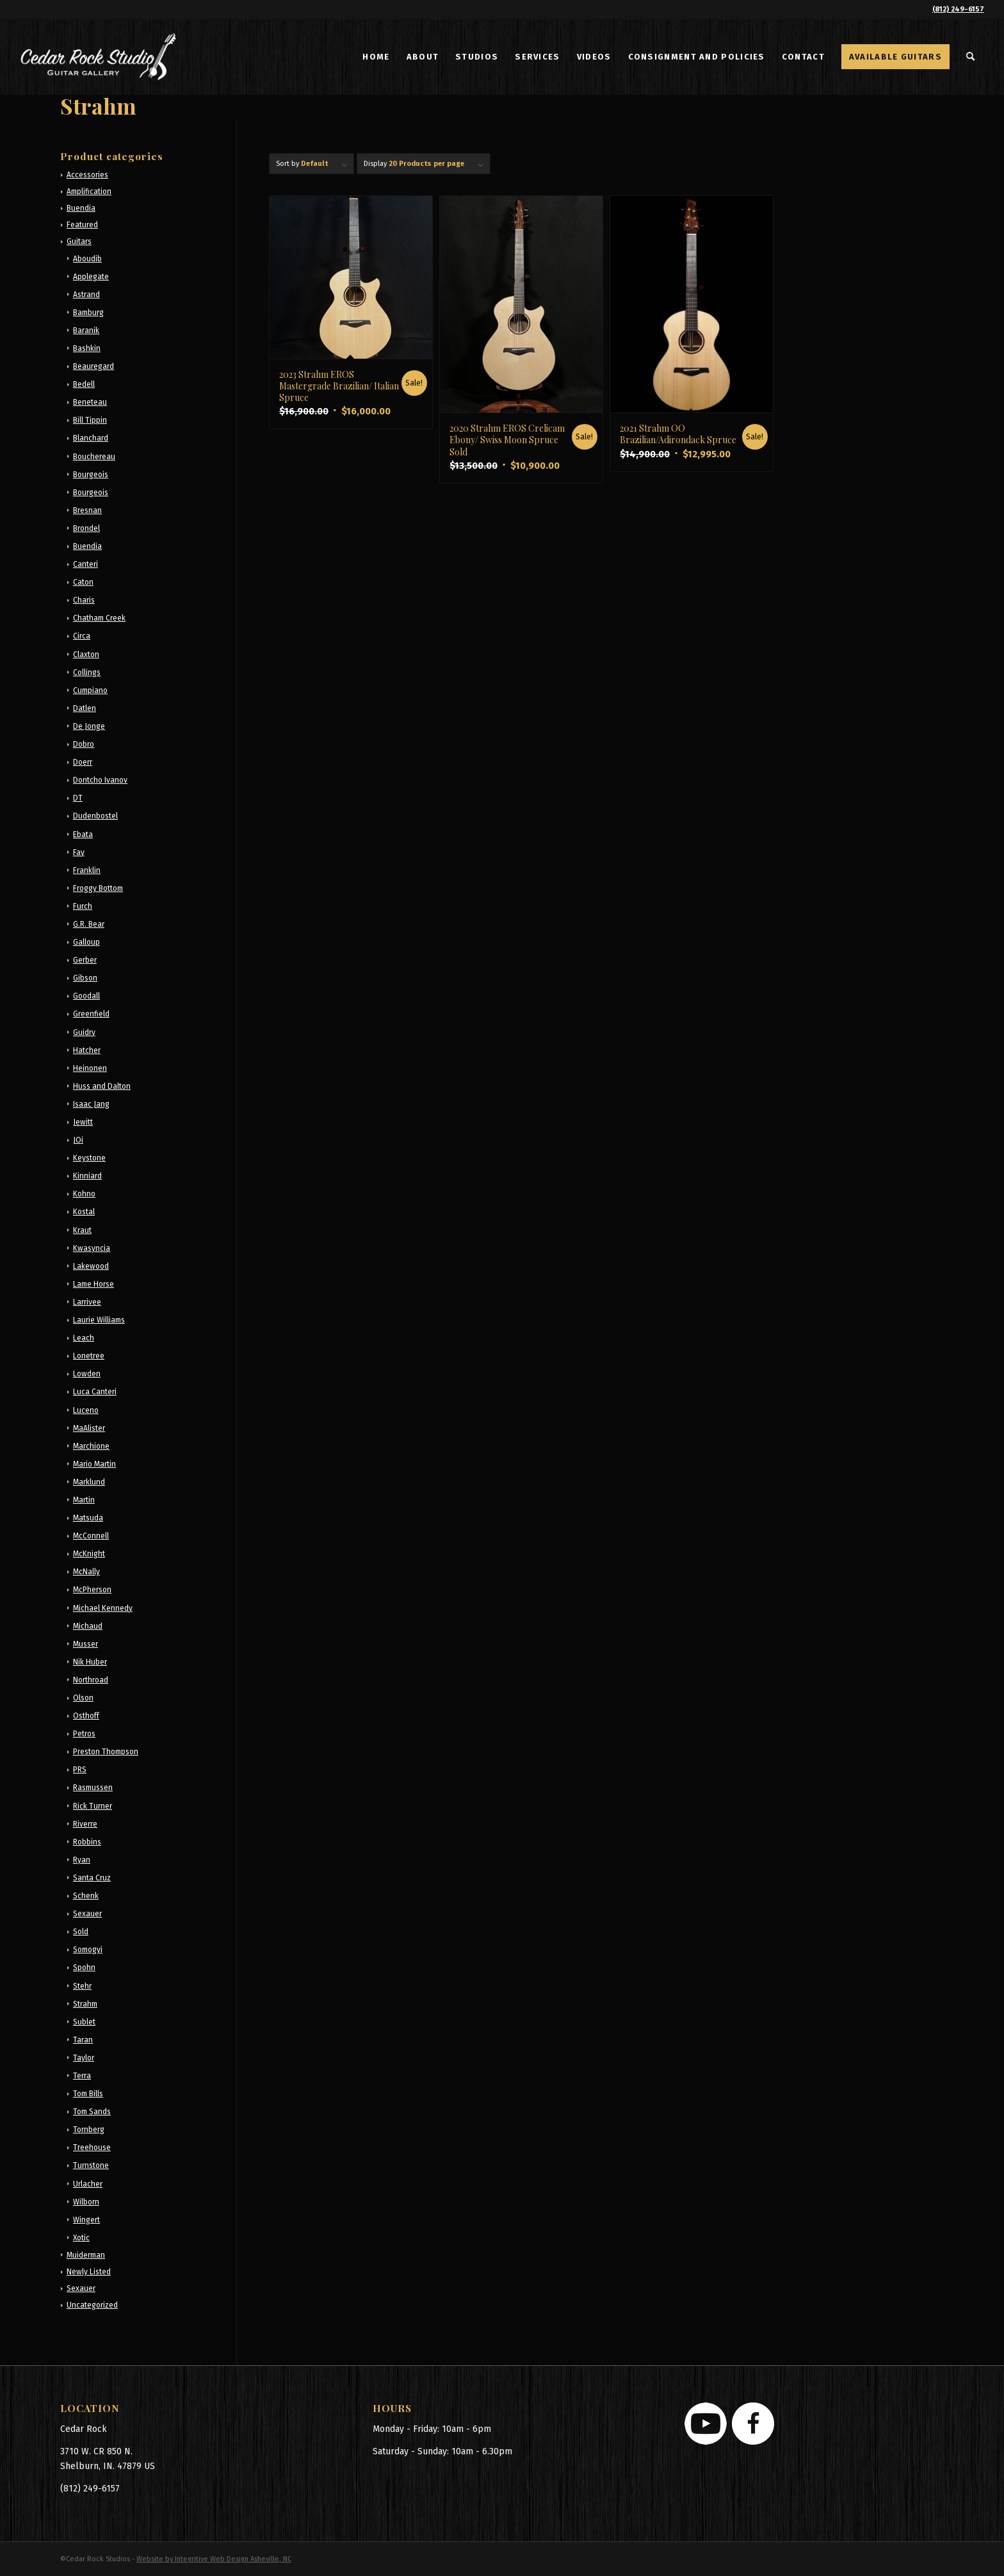 The width and height of the screenshot is (1004, 2576). What do you see at coordinates (87, 1949) in the screenshot?
I see `Somogyi` at bounding box center [87, 1949].